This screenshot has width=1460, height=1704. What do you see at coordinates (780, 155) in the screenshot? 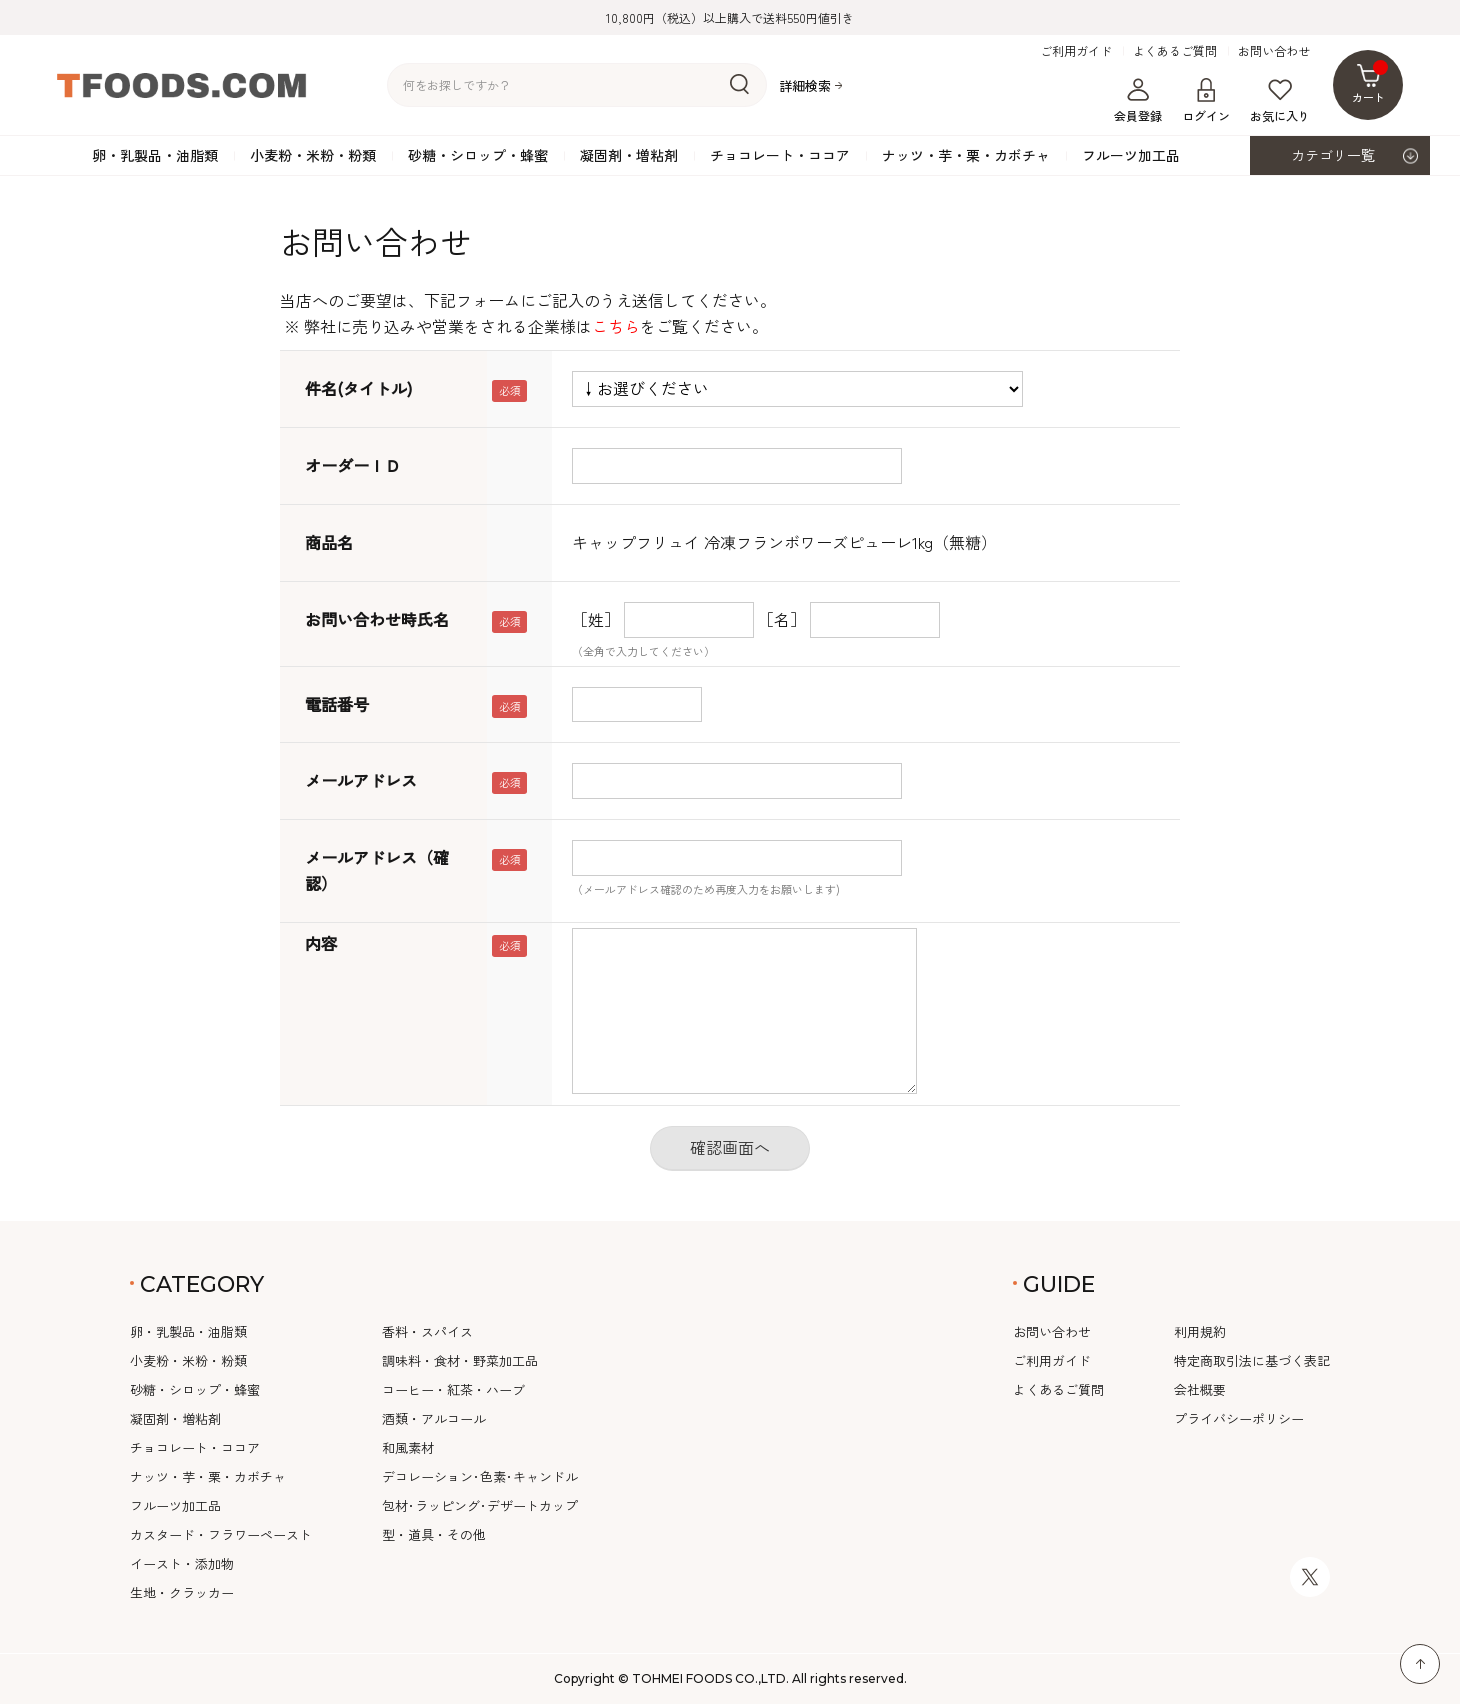
I see `チョコレート・ココア` at bounding box center [780, 155].